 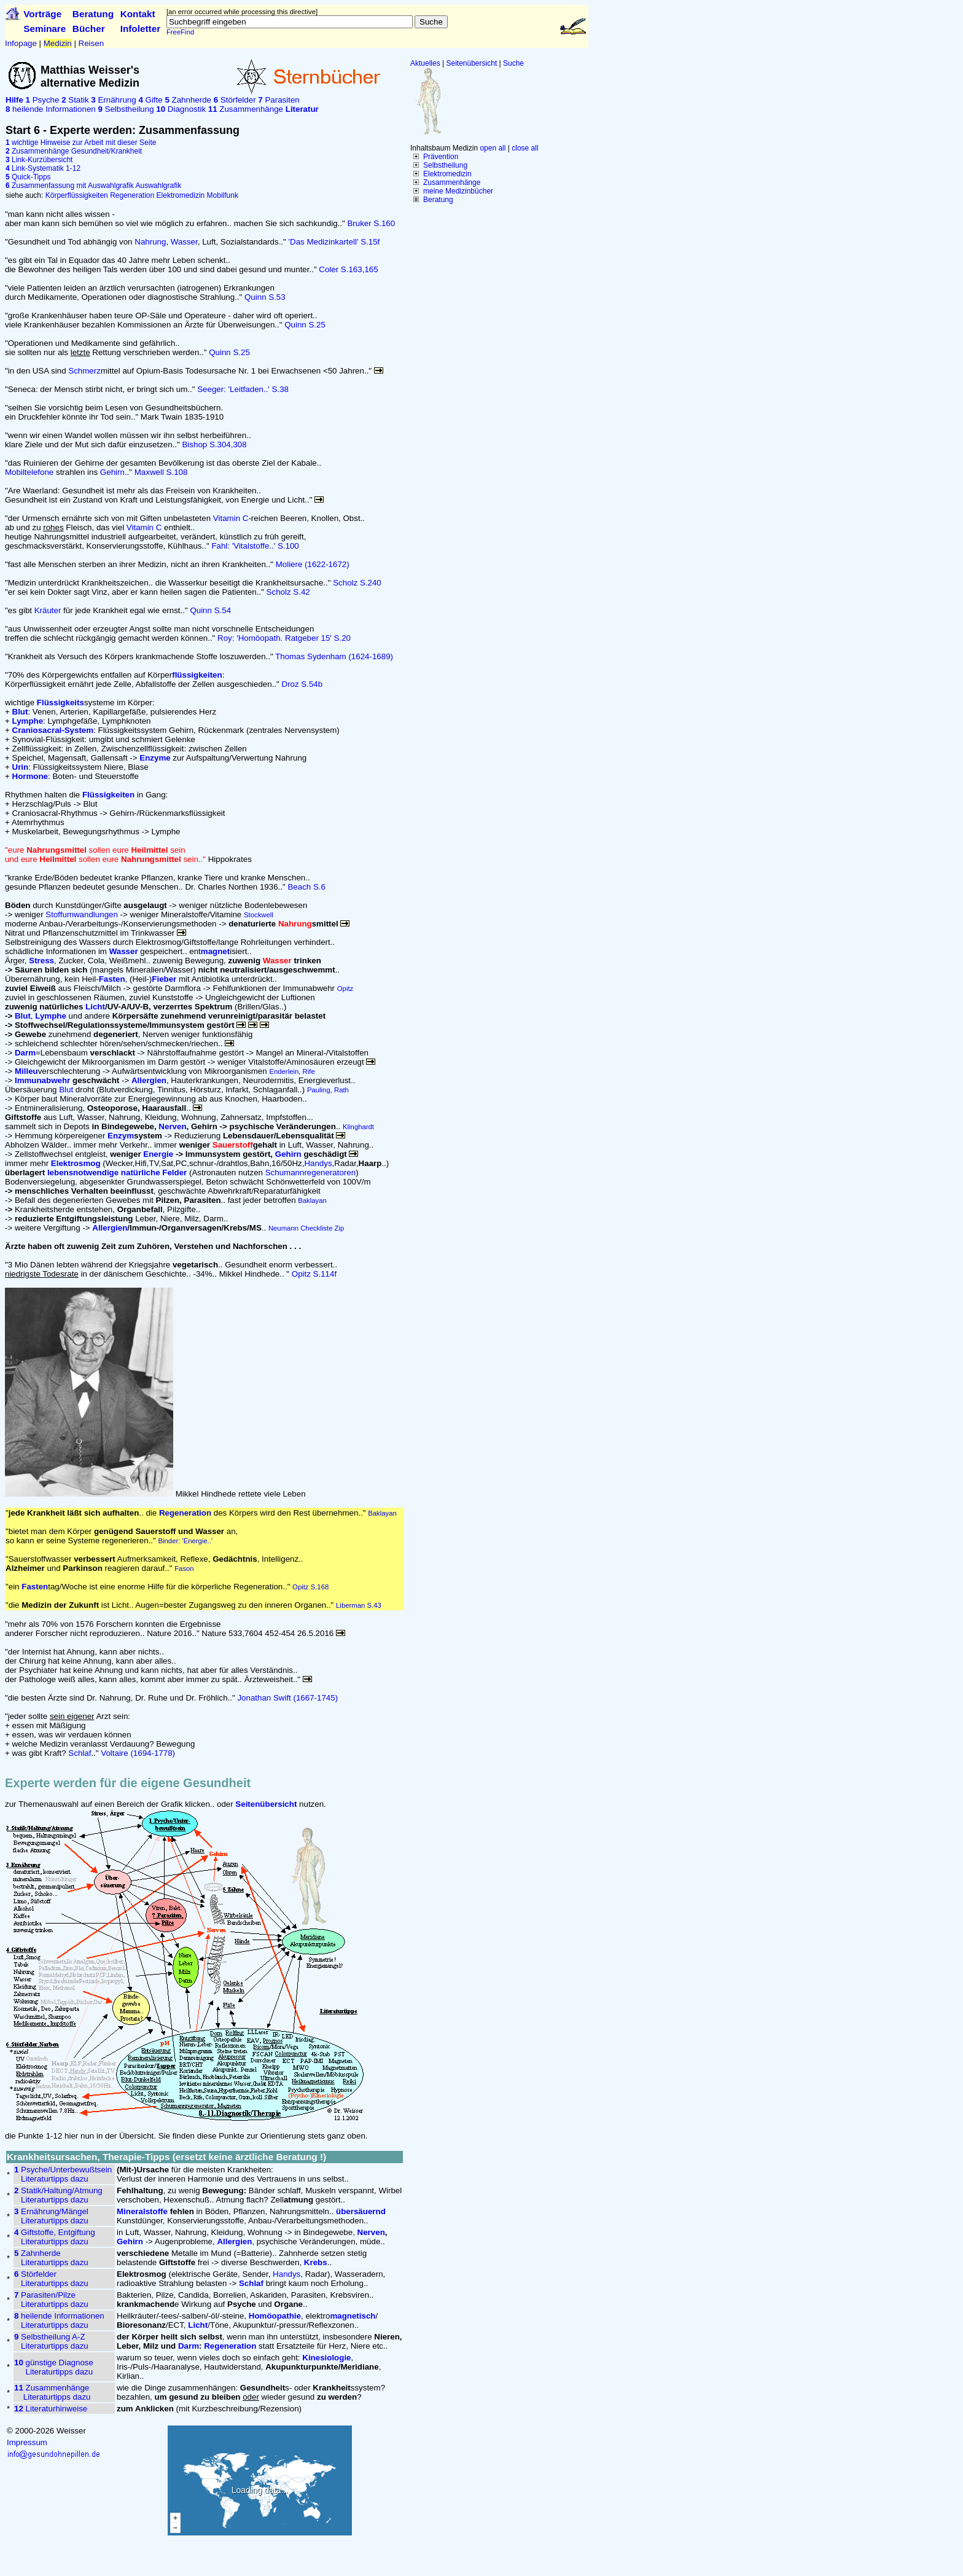 What do you see at coordinates (21, 43) in the screenshot?
I see `Infopage` at bounding box center [21, 43].